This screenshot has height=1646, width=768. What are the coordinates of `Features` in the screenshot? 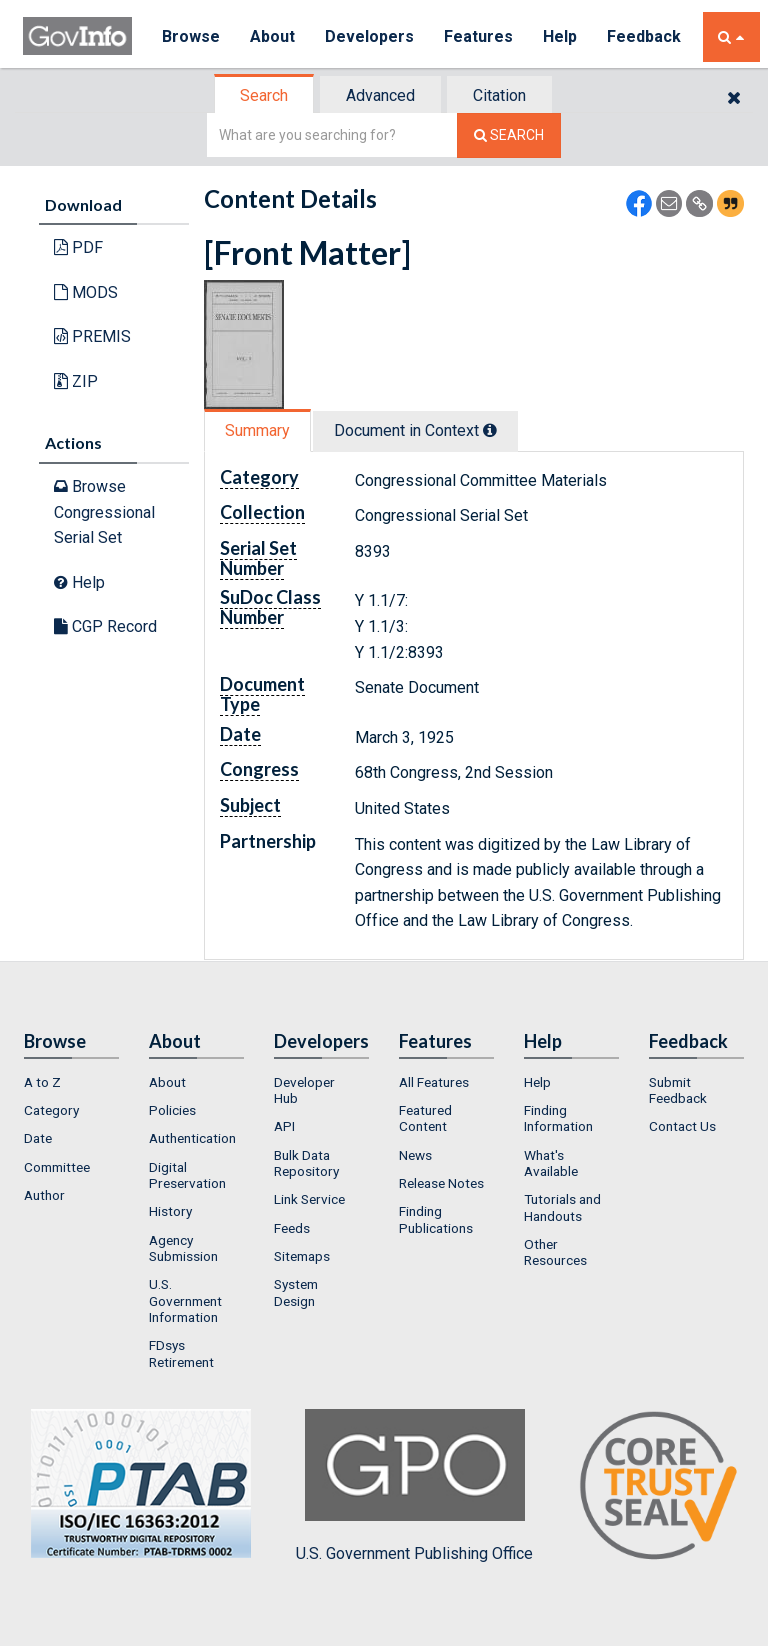 It's located at (478, 36).